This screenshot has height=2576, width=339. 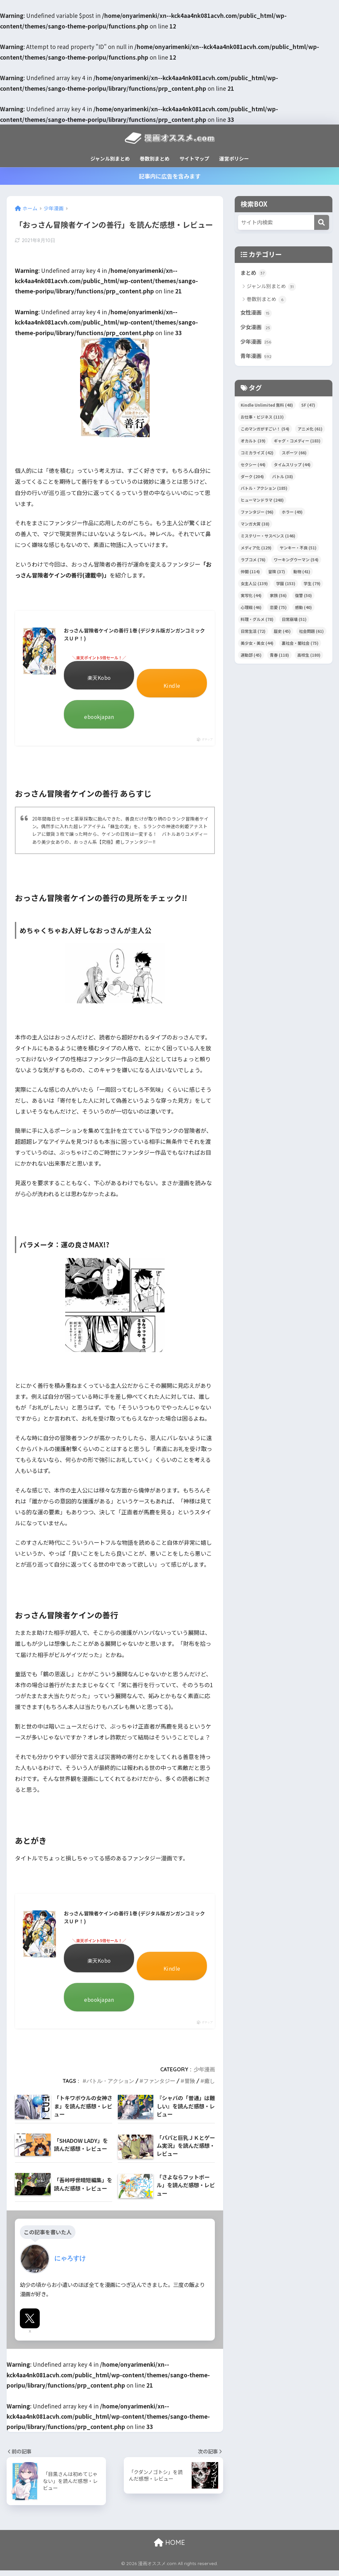 What do you see at coordinates (204, 2075) in the screenshot?
I see `少年漫画` at bounding box center [204, 2075].